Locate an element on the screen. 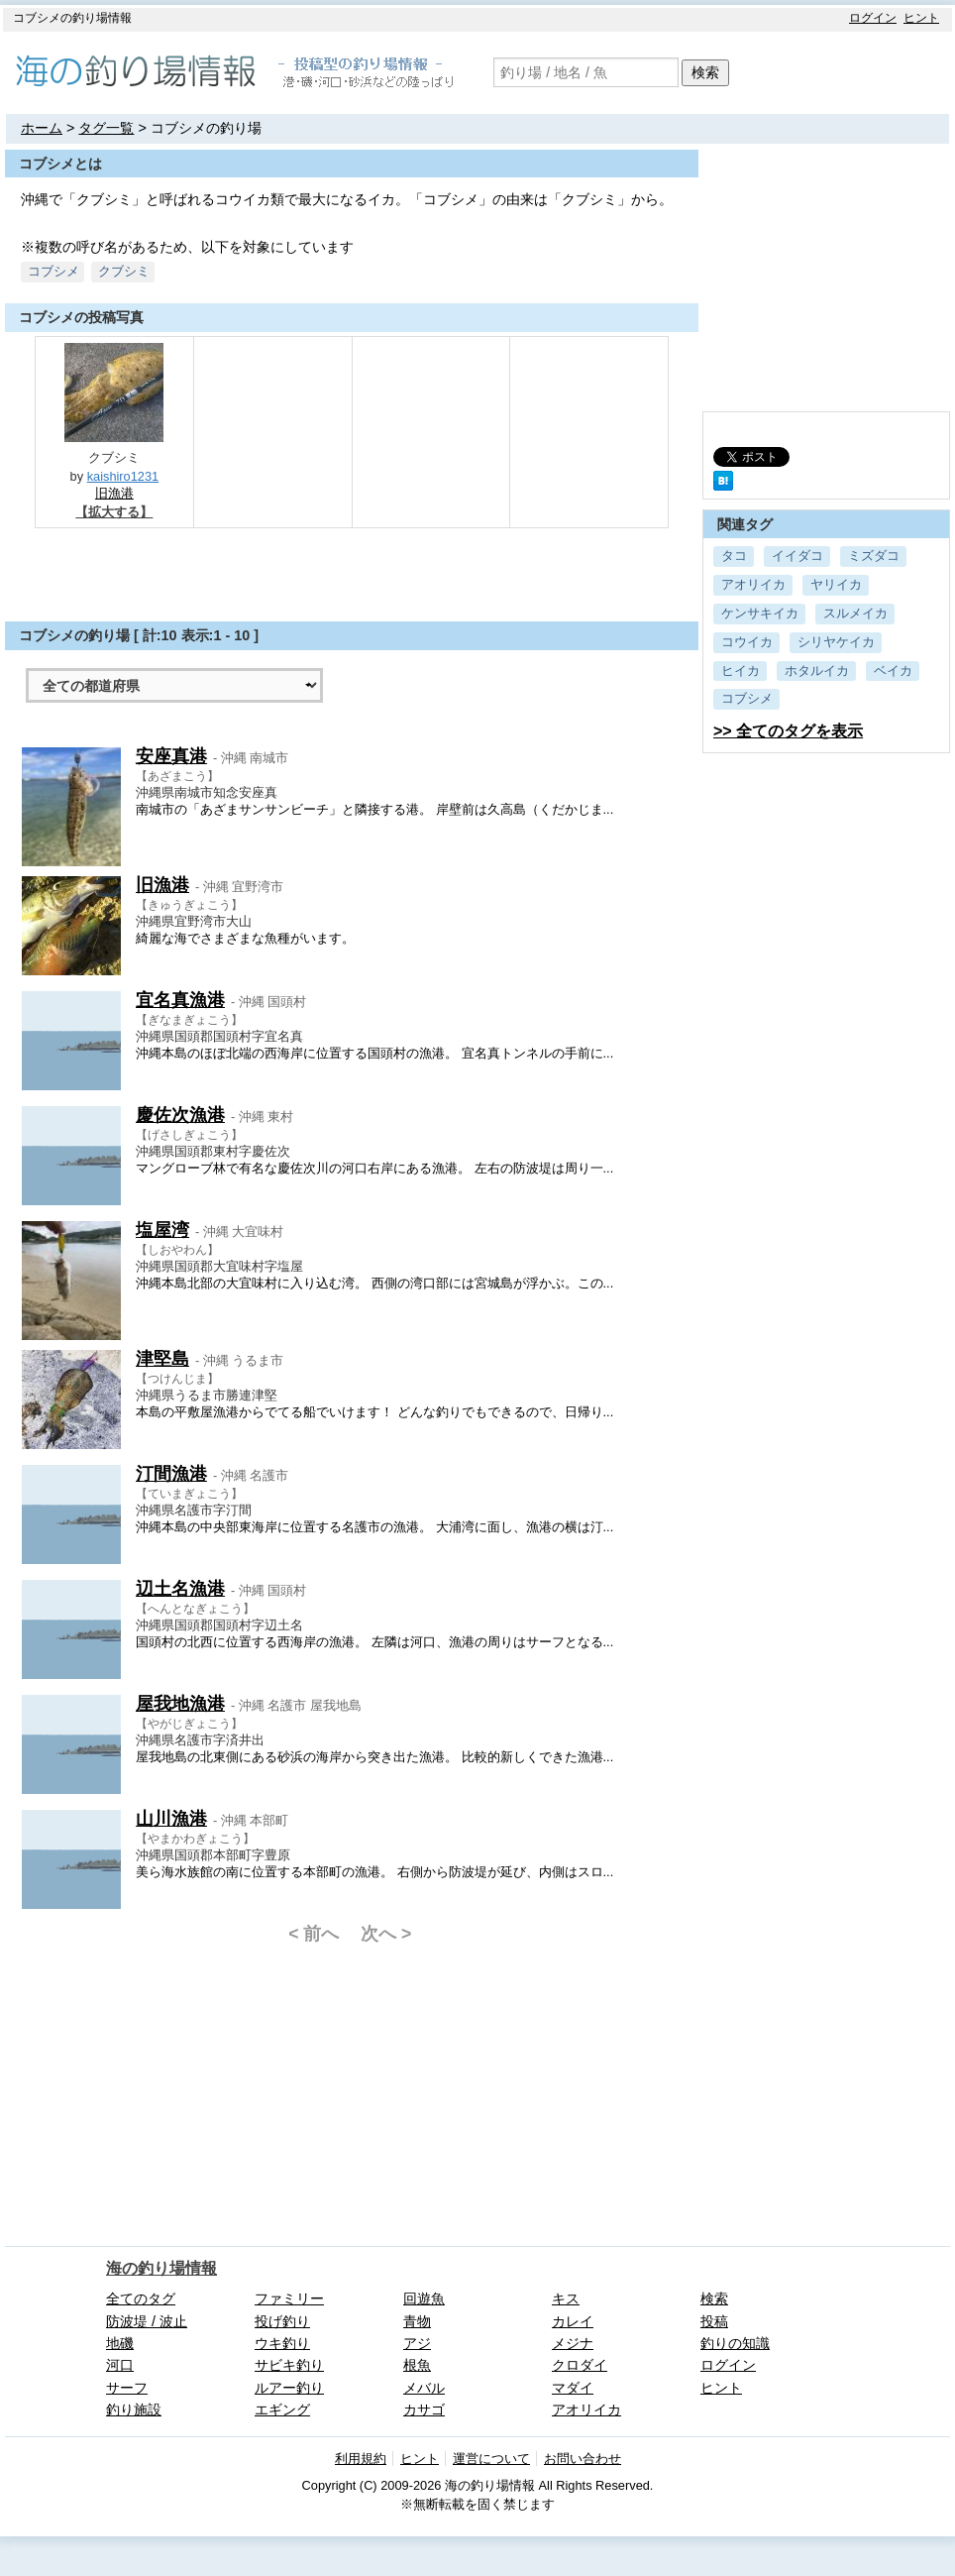 The width and height of the screenshot is (955, 2576). 根魚 is located at coordinates (417, 2365).